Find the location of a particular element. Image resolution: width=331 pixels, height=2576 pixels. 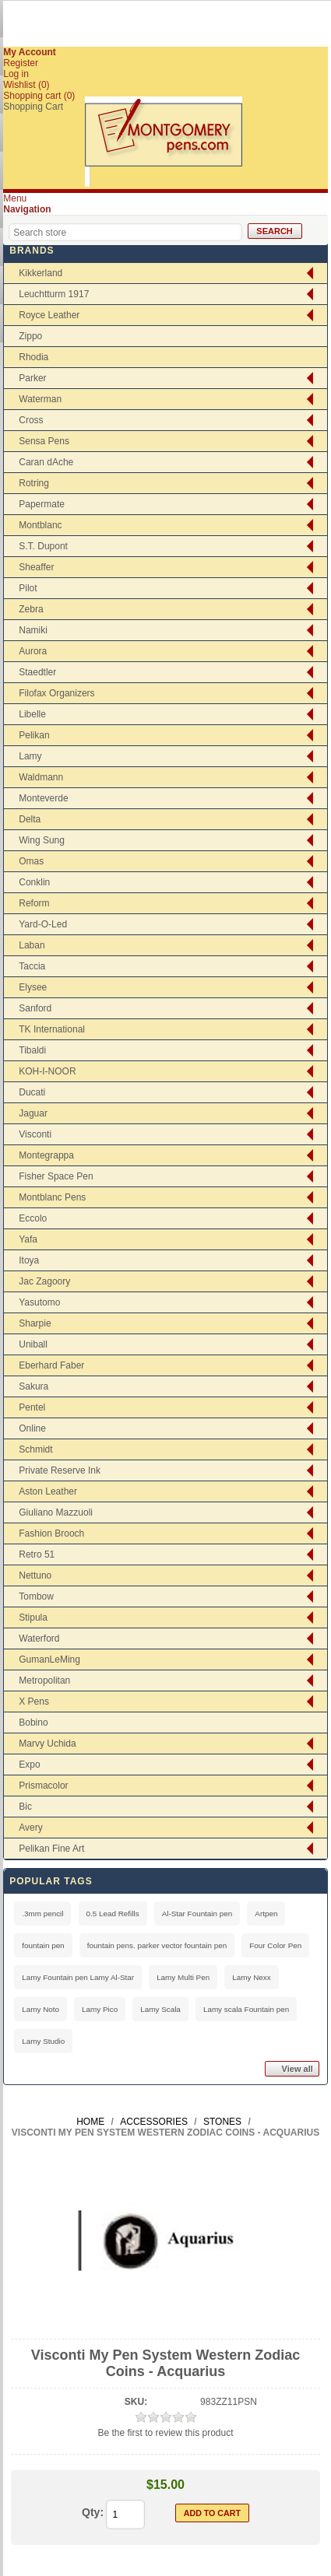

Be the first to review this product is located at coordinates (165, 2432).